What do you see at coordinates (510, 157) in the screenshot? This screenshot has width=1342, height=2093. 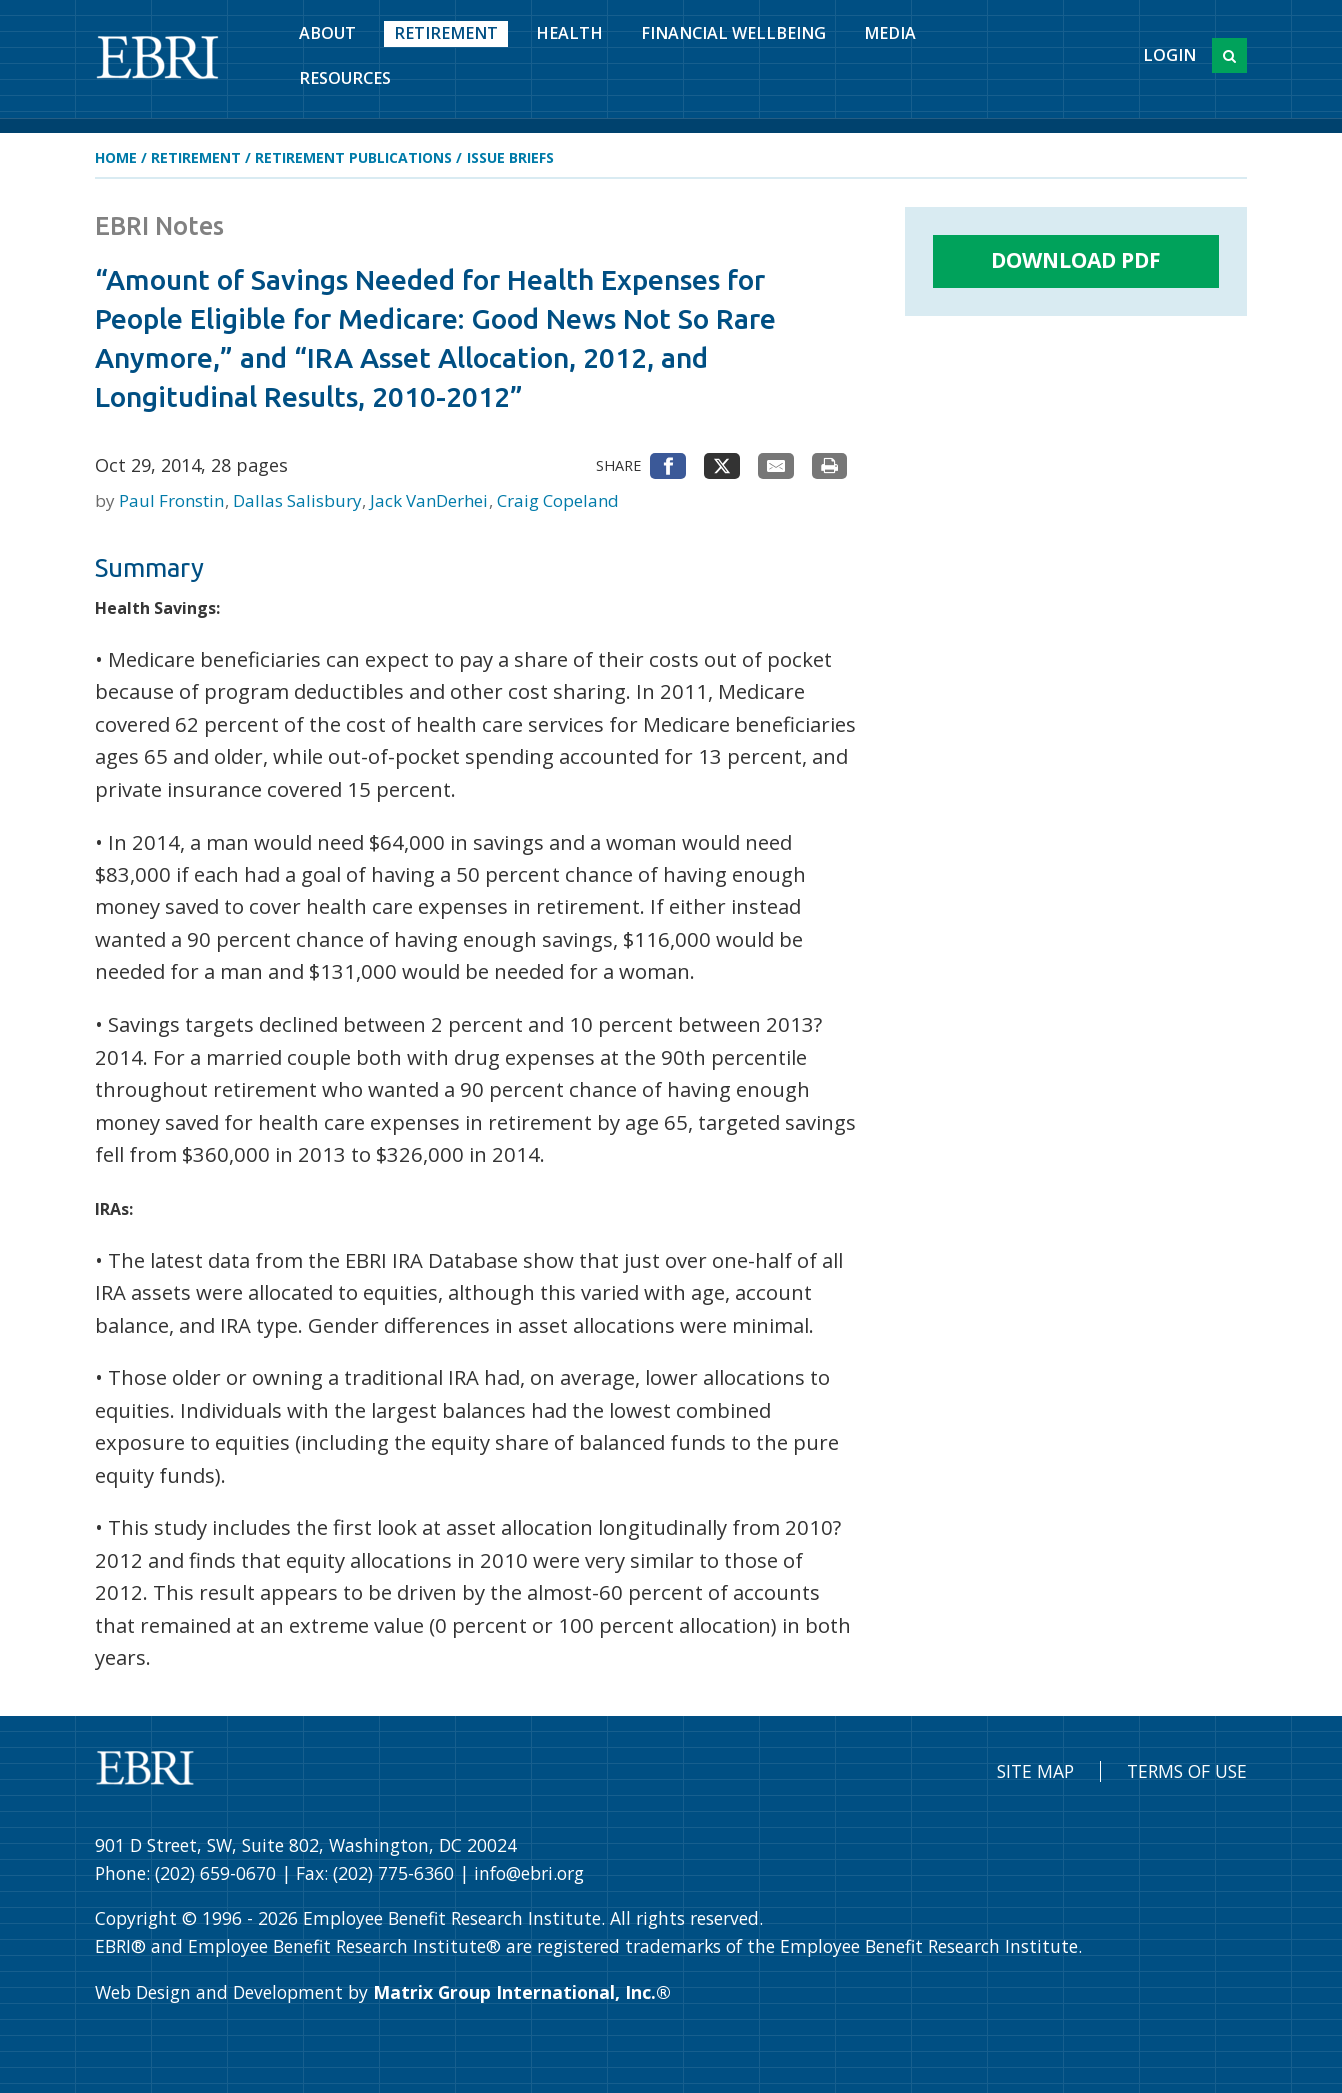 I see `Issue Briefs` at bounding box center [510, 157].